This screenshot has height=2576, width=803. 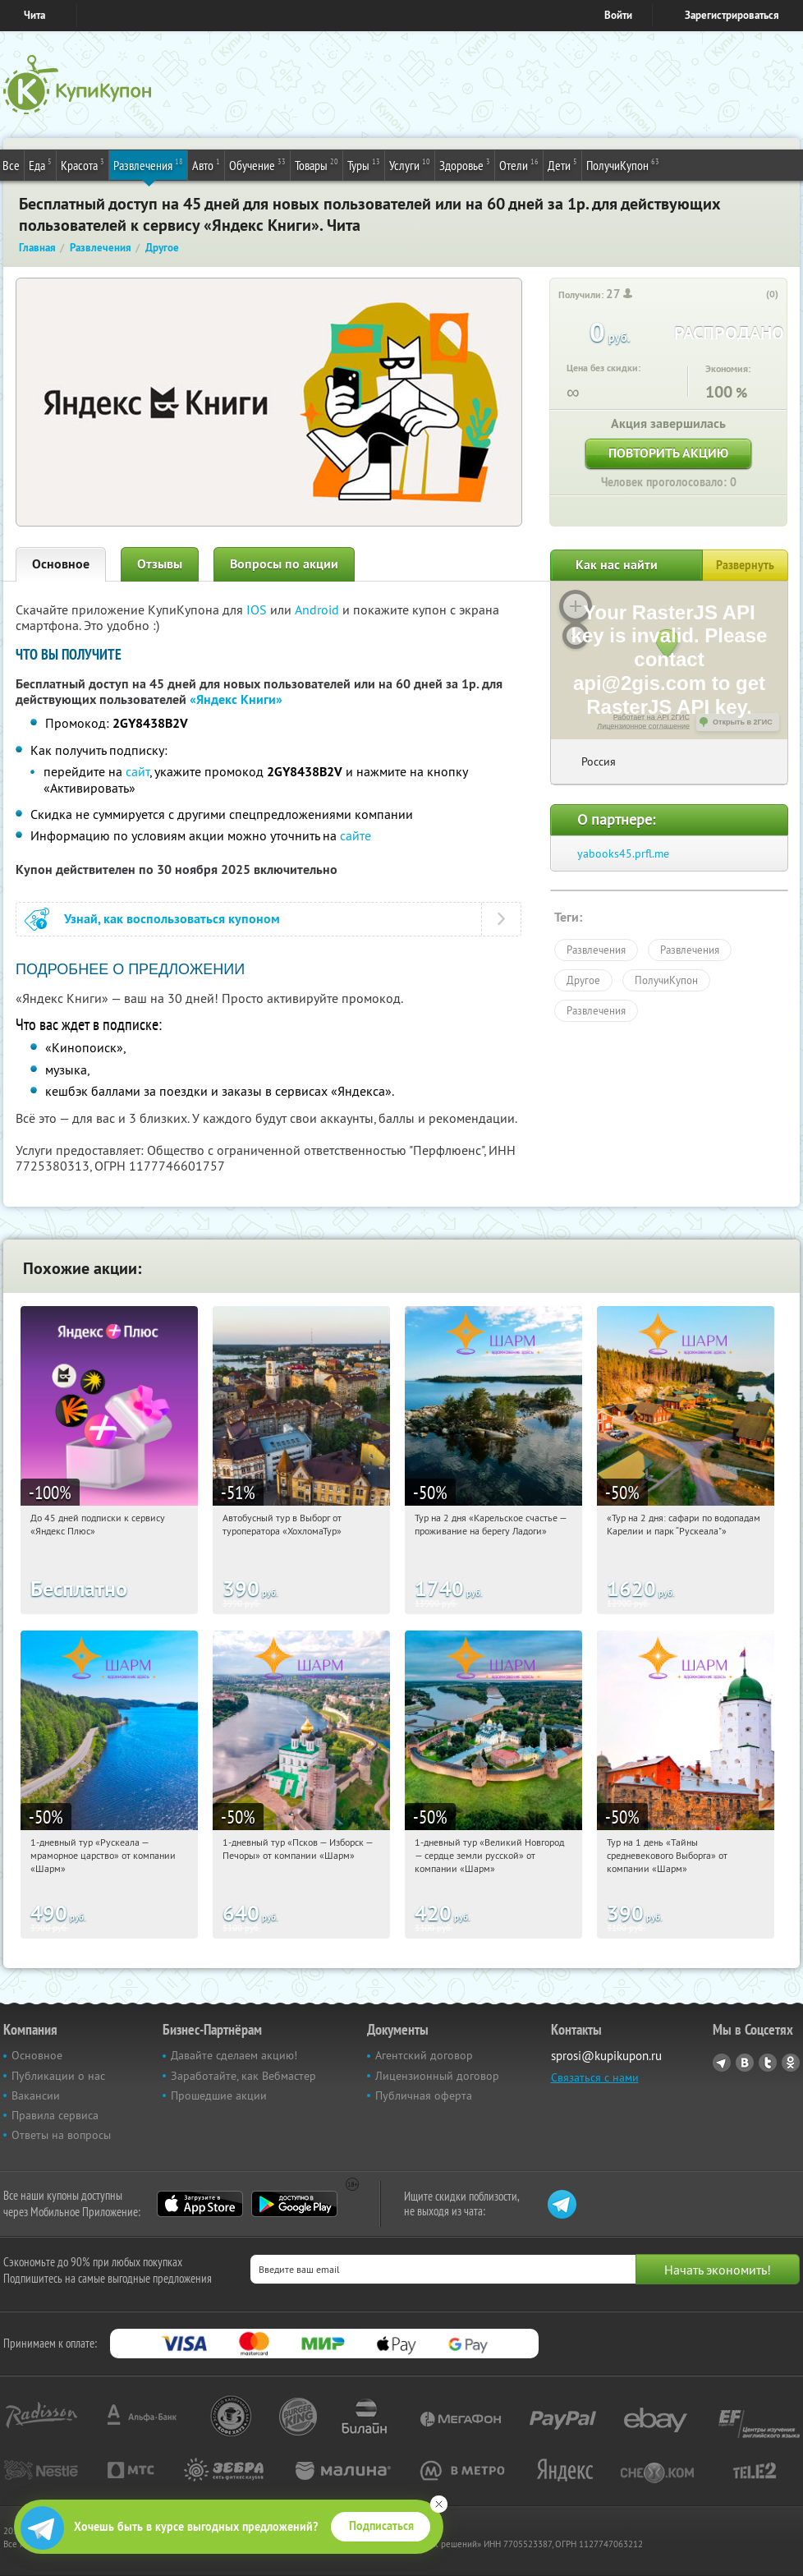 What do you see at coordinates (668, 453) in the screenshot?
I see `Повторить акцию` at bounding box center [668, 453].